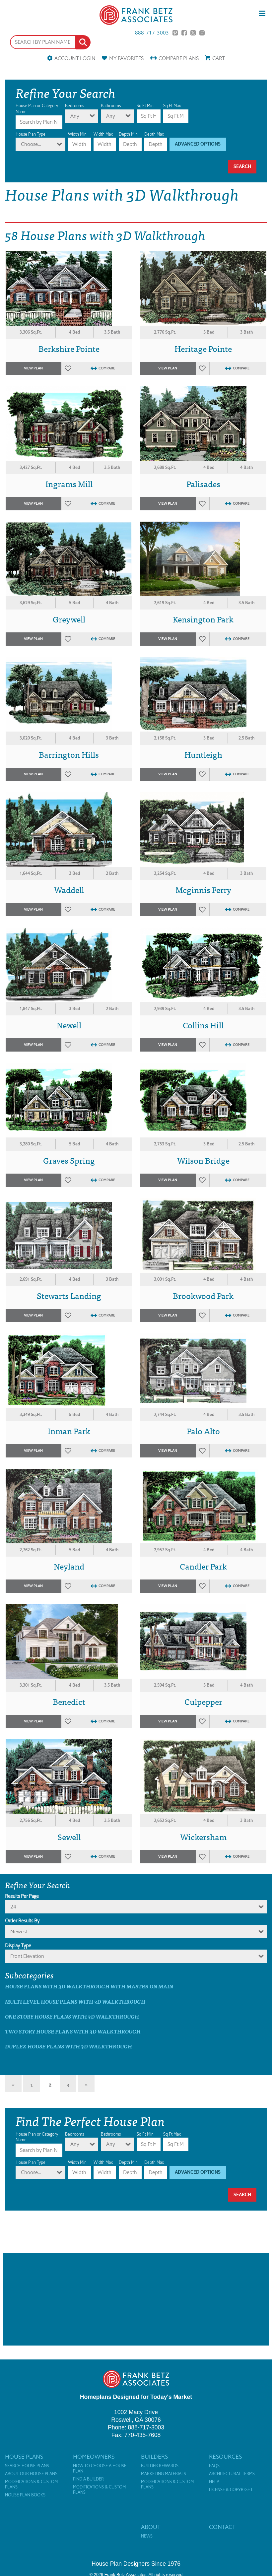 The height and width of the screenshot is (2576, 272). Describe the element at coordinates (22, 1896) in the screenshot. I see `Results Per Page` at that location.